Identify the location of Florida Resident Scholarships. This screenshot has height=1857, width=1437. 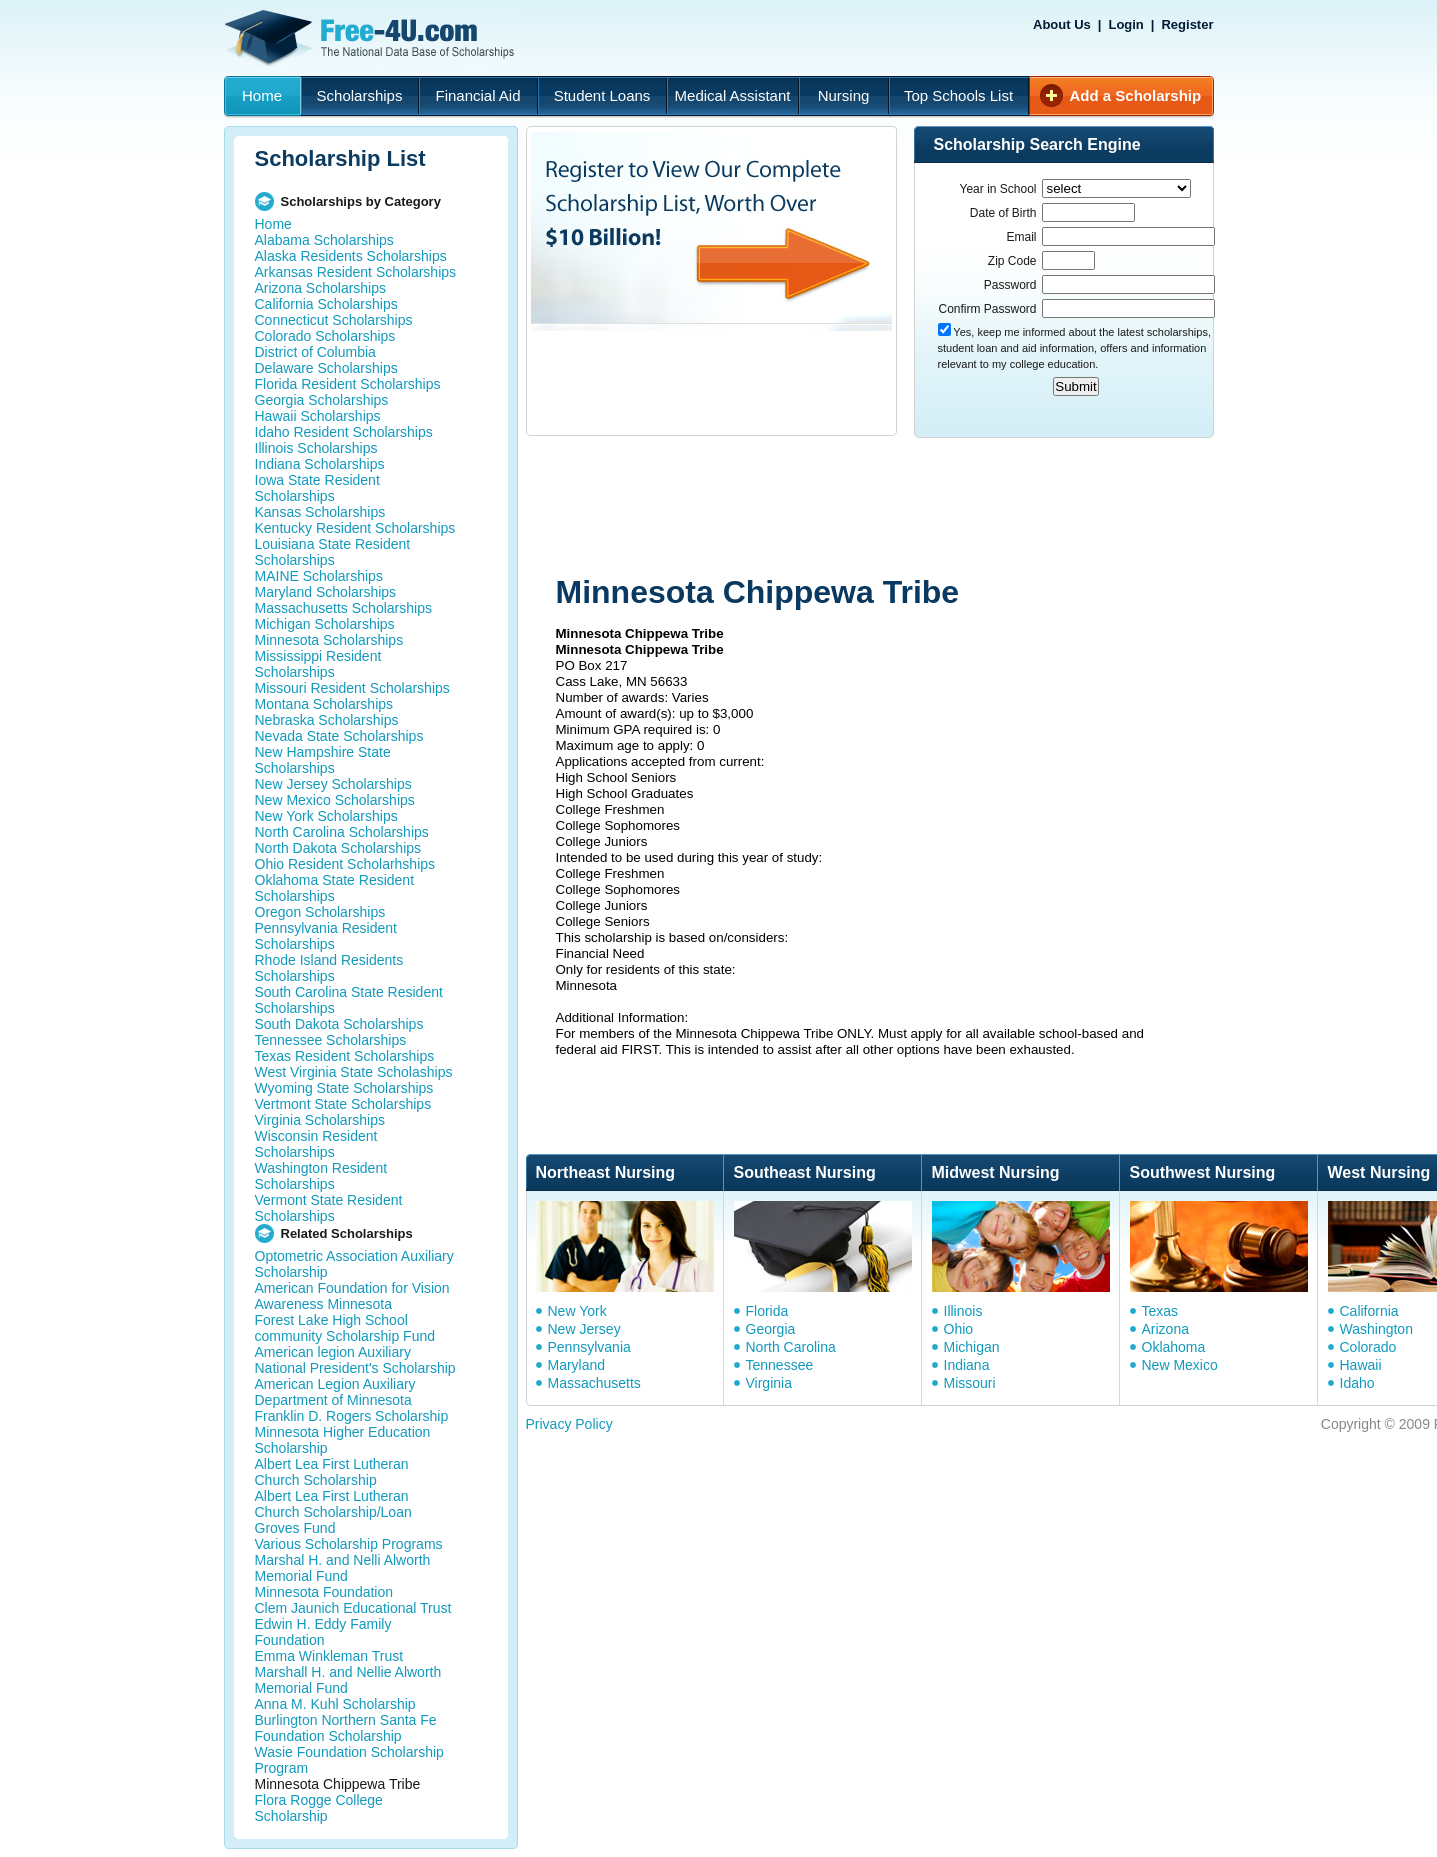
(348, 384).